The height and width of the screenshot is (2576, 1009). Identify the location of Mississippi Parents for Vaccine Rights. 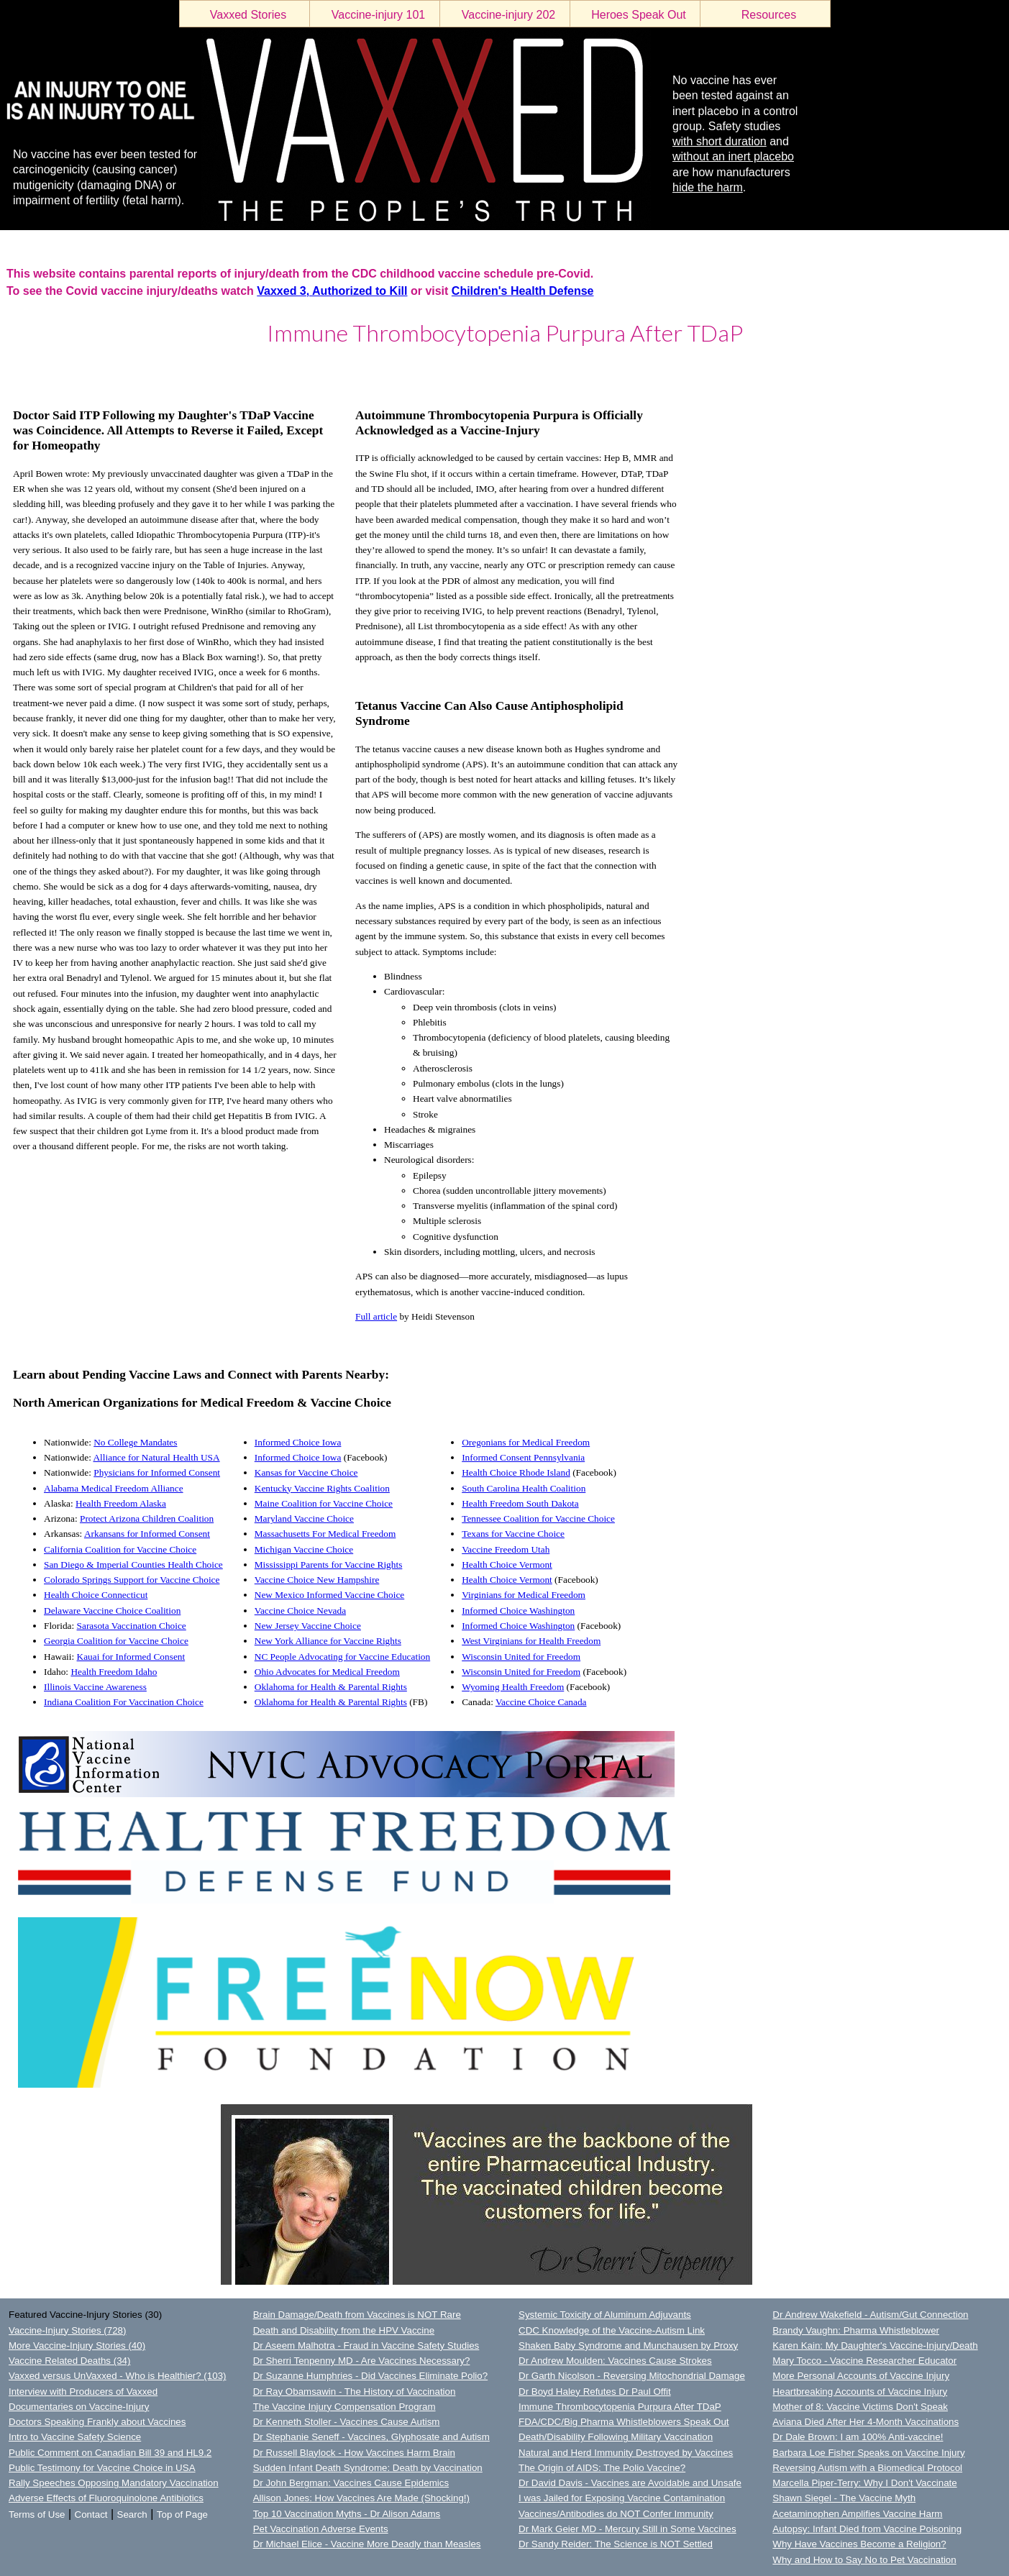
(329, 1564).